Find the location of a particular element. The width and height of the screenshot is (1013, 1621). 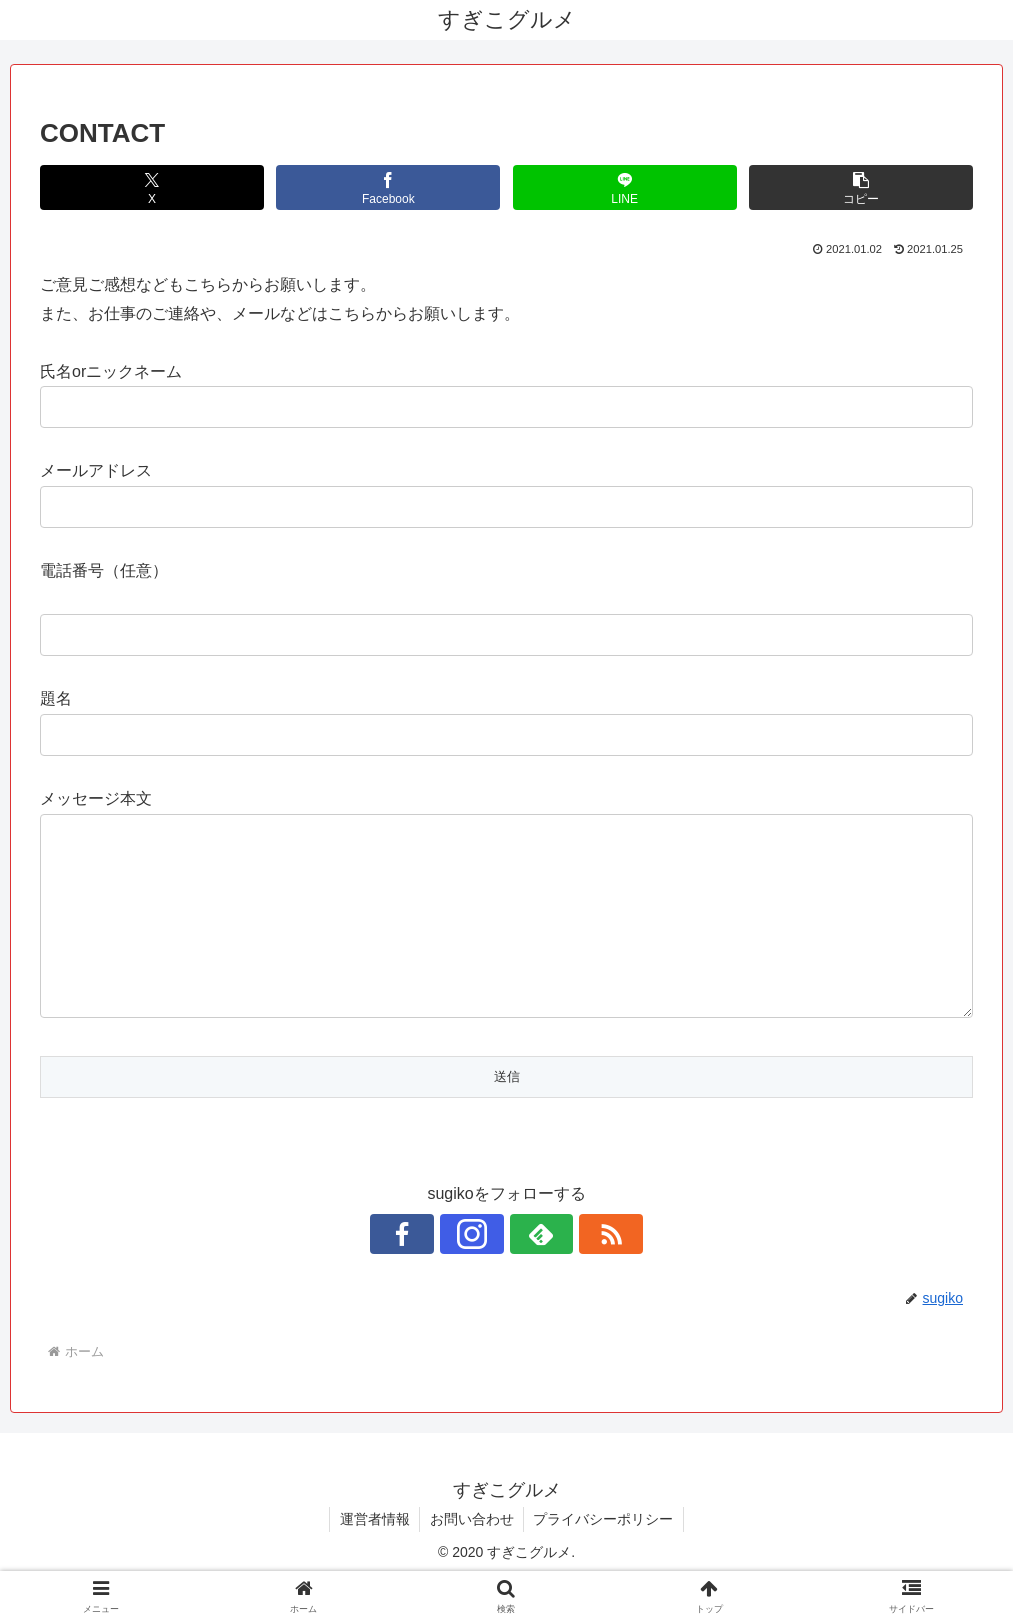

[Xでシェア] is located at coordinates (152, 187).